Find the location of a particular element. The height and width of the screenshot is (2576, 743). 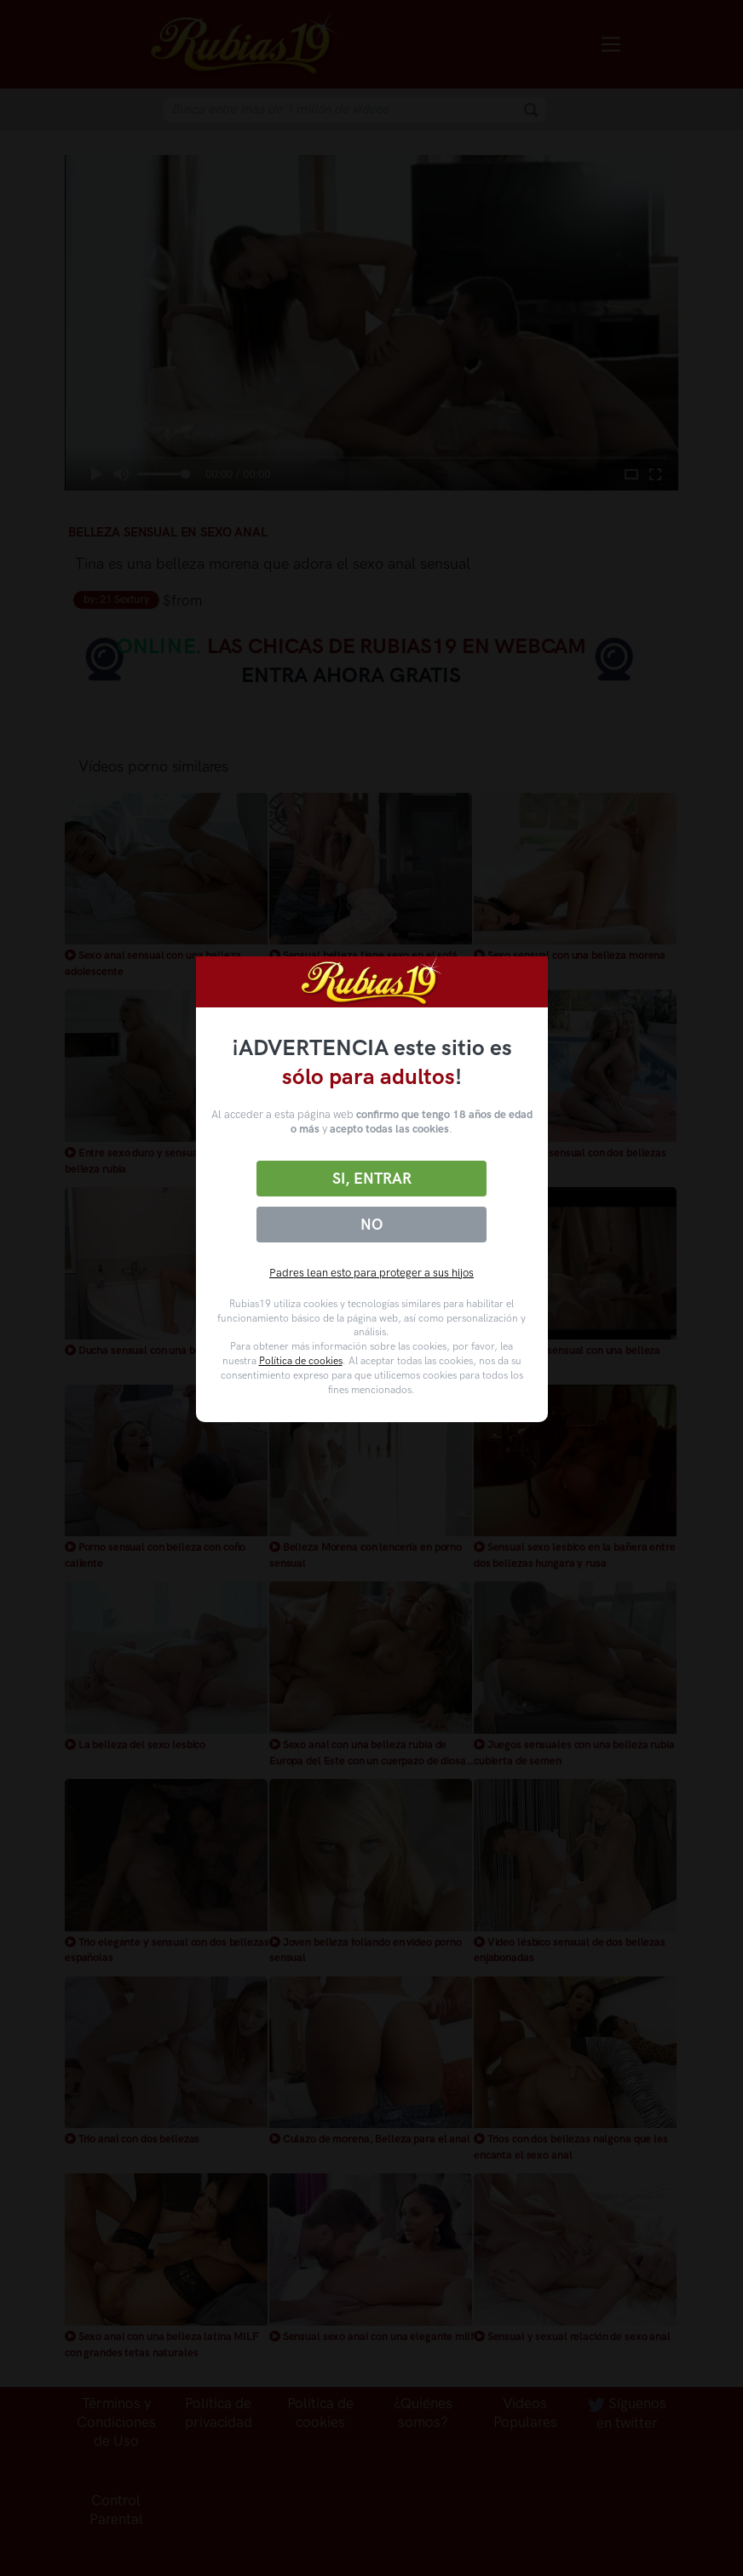

No is located at coordinates (371, 1224).